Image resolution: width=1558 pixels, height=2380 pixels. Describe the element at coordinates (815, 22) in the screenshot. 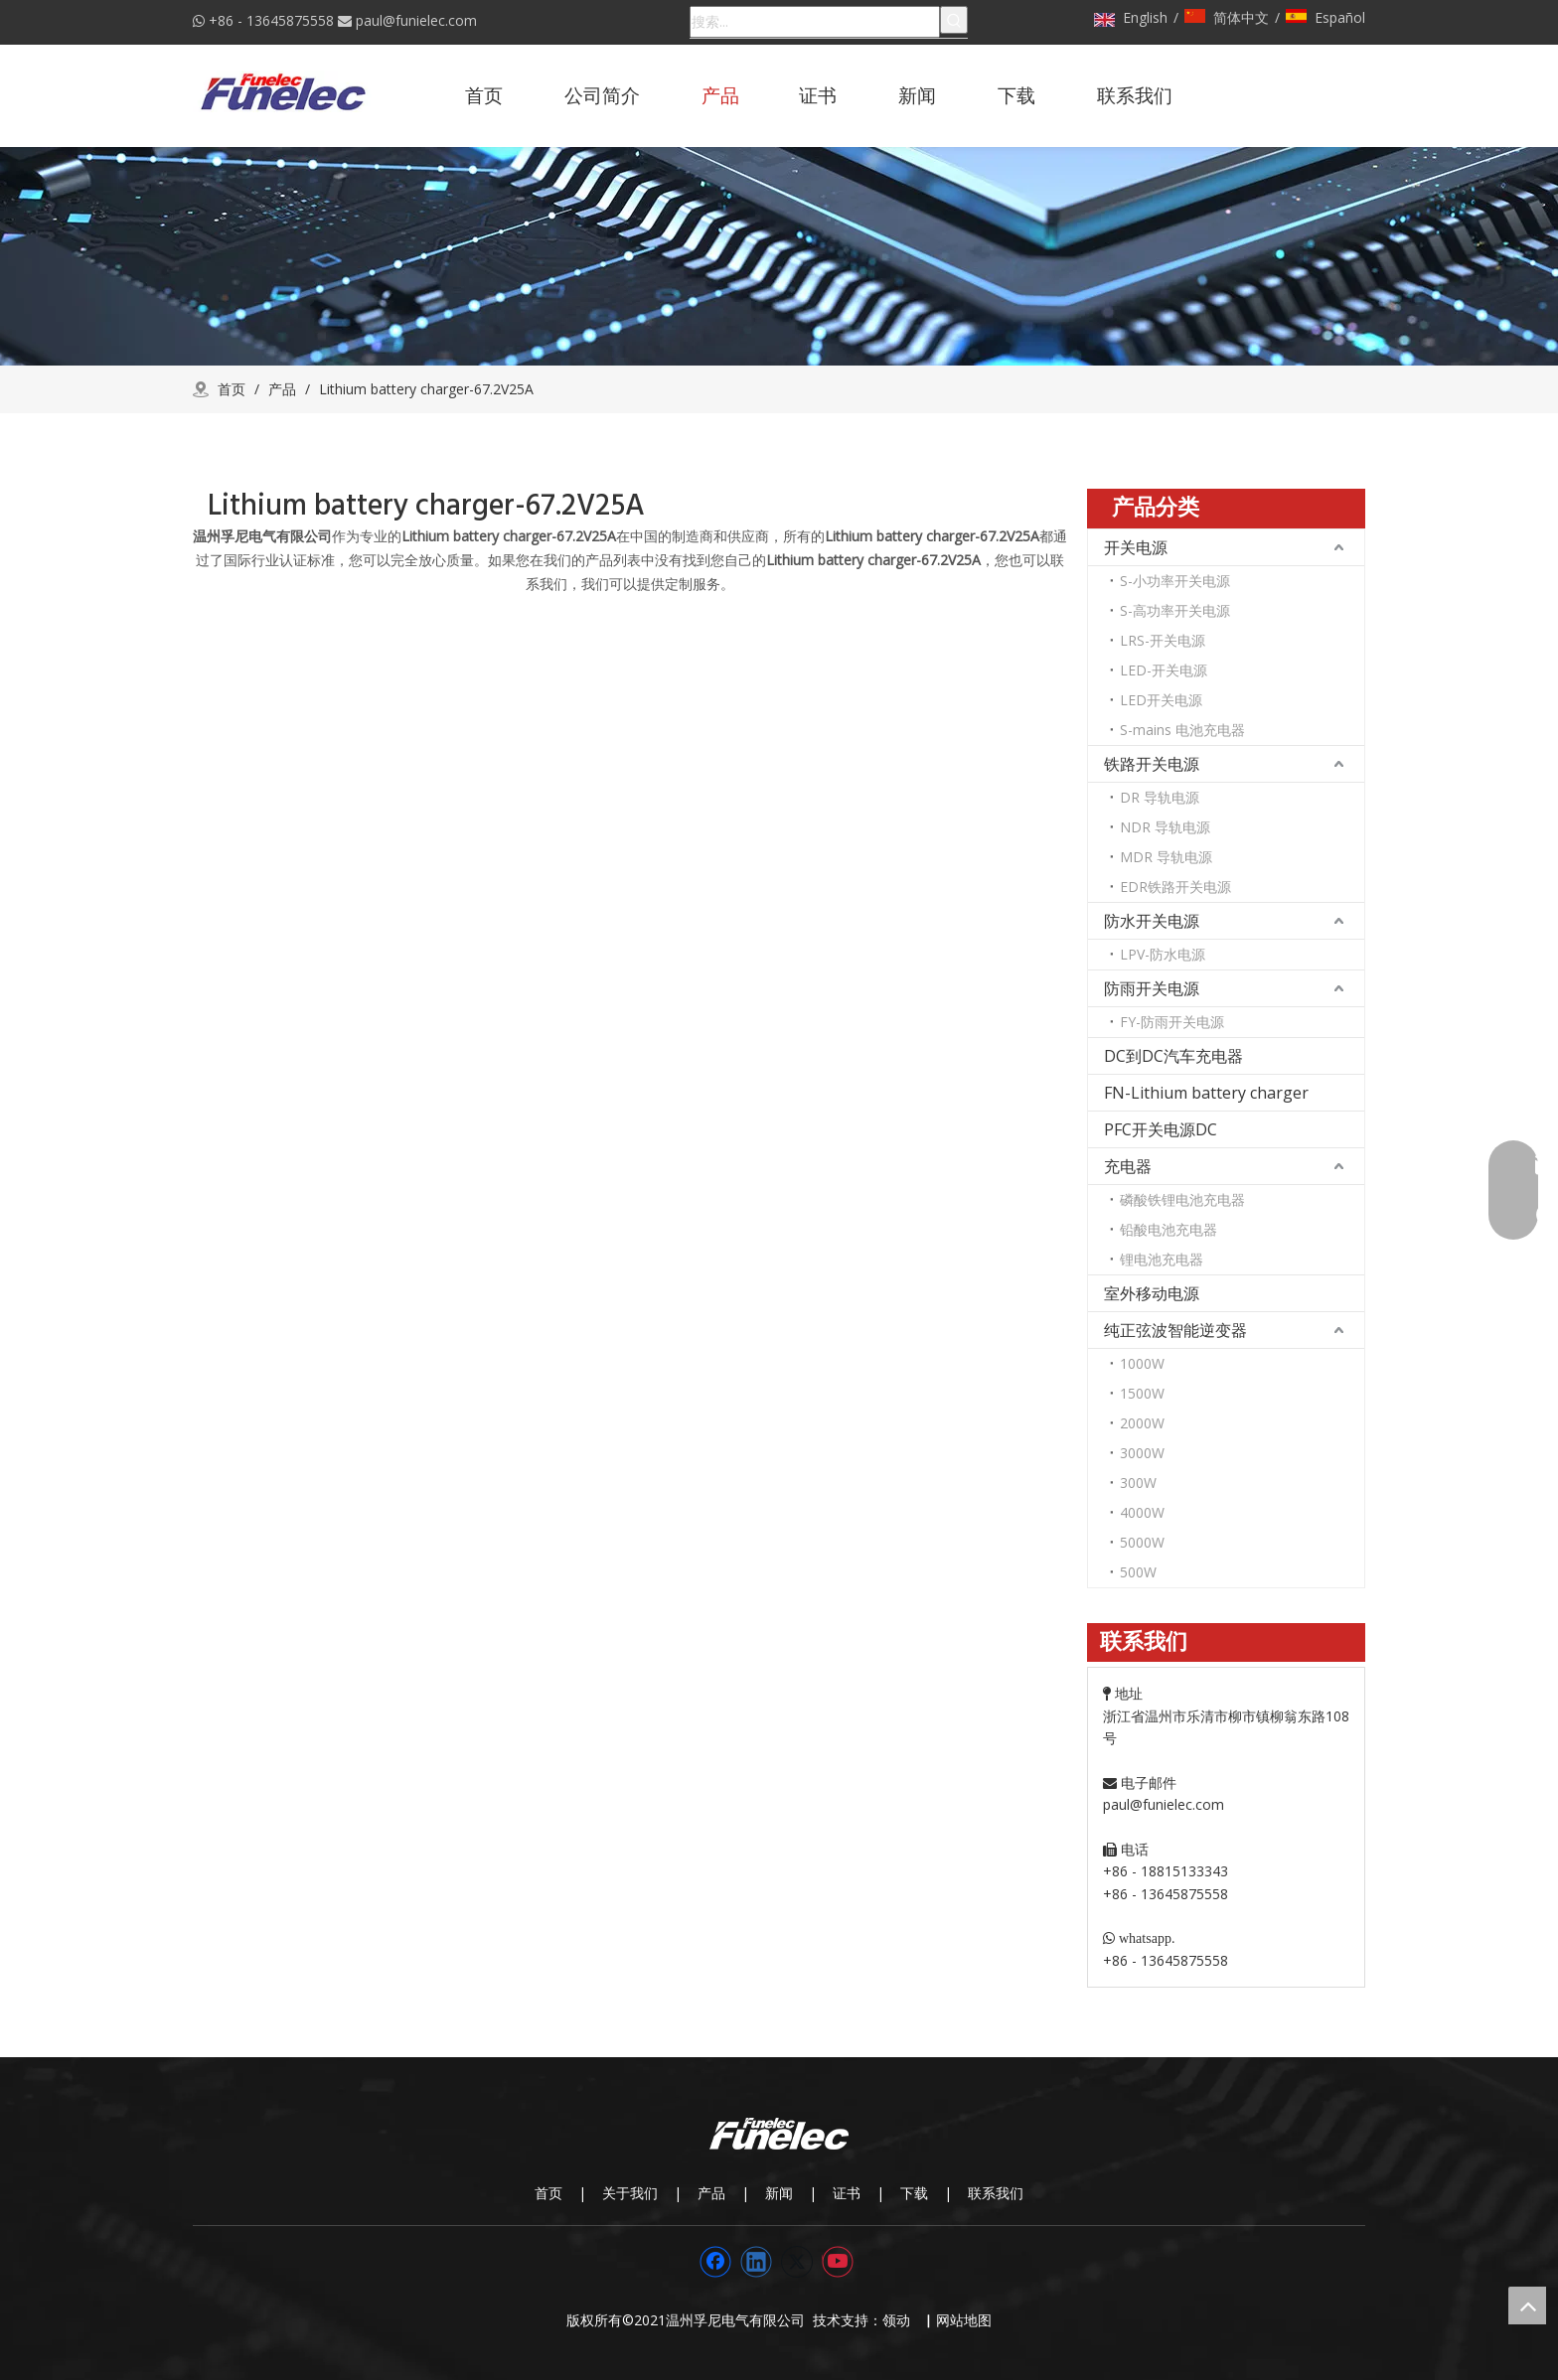

I see `[搜索...]` at that location.